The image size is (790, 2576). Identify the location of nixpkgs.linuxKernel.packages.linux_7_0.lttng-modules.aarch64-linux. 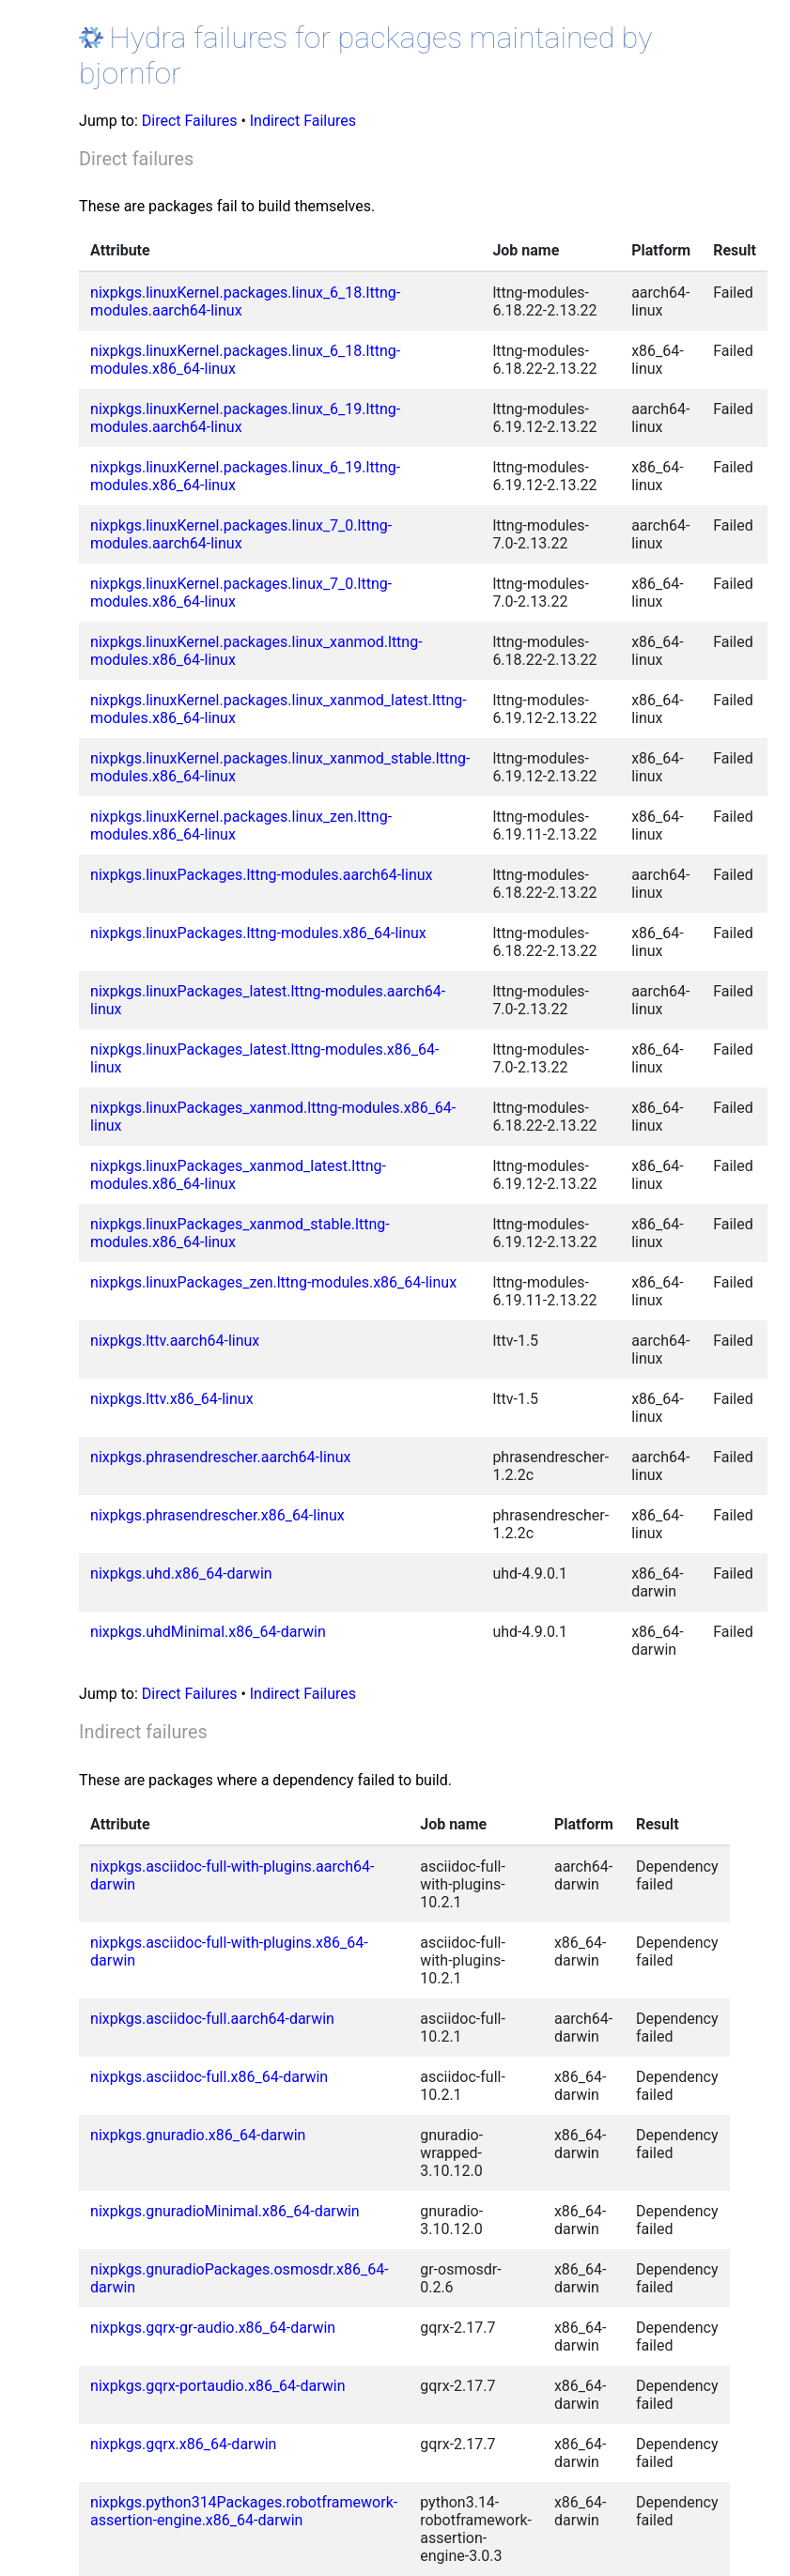
(241, 534).